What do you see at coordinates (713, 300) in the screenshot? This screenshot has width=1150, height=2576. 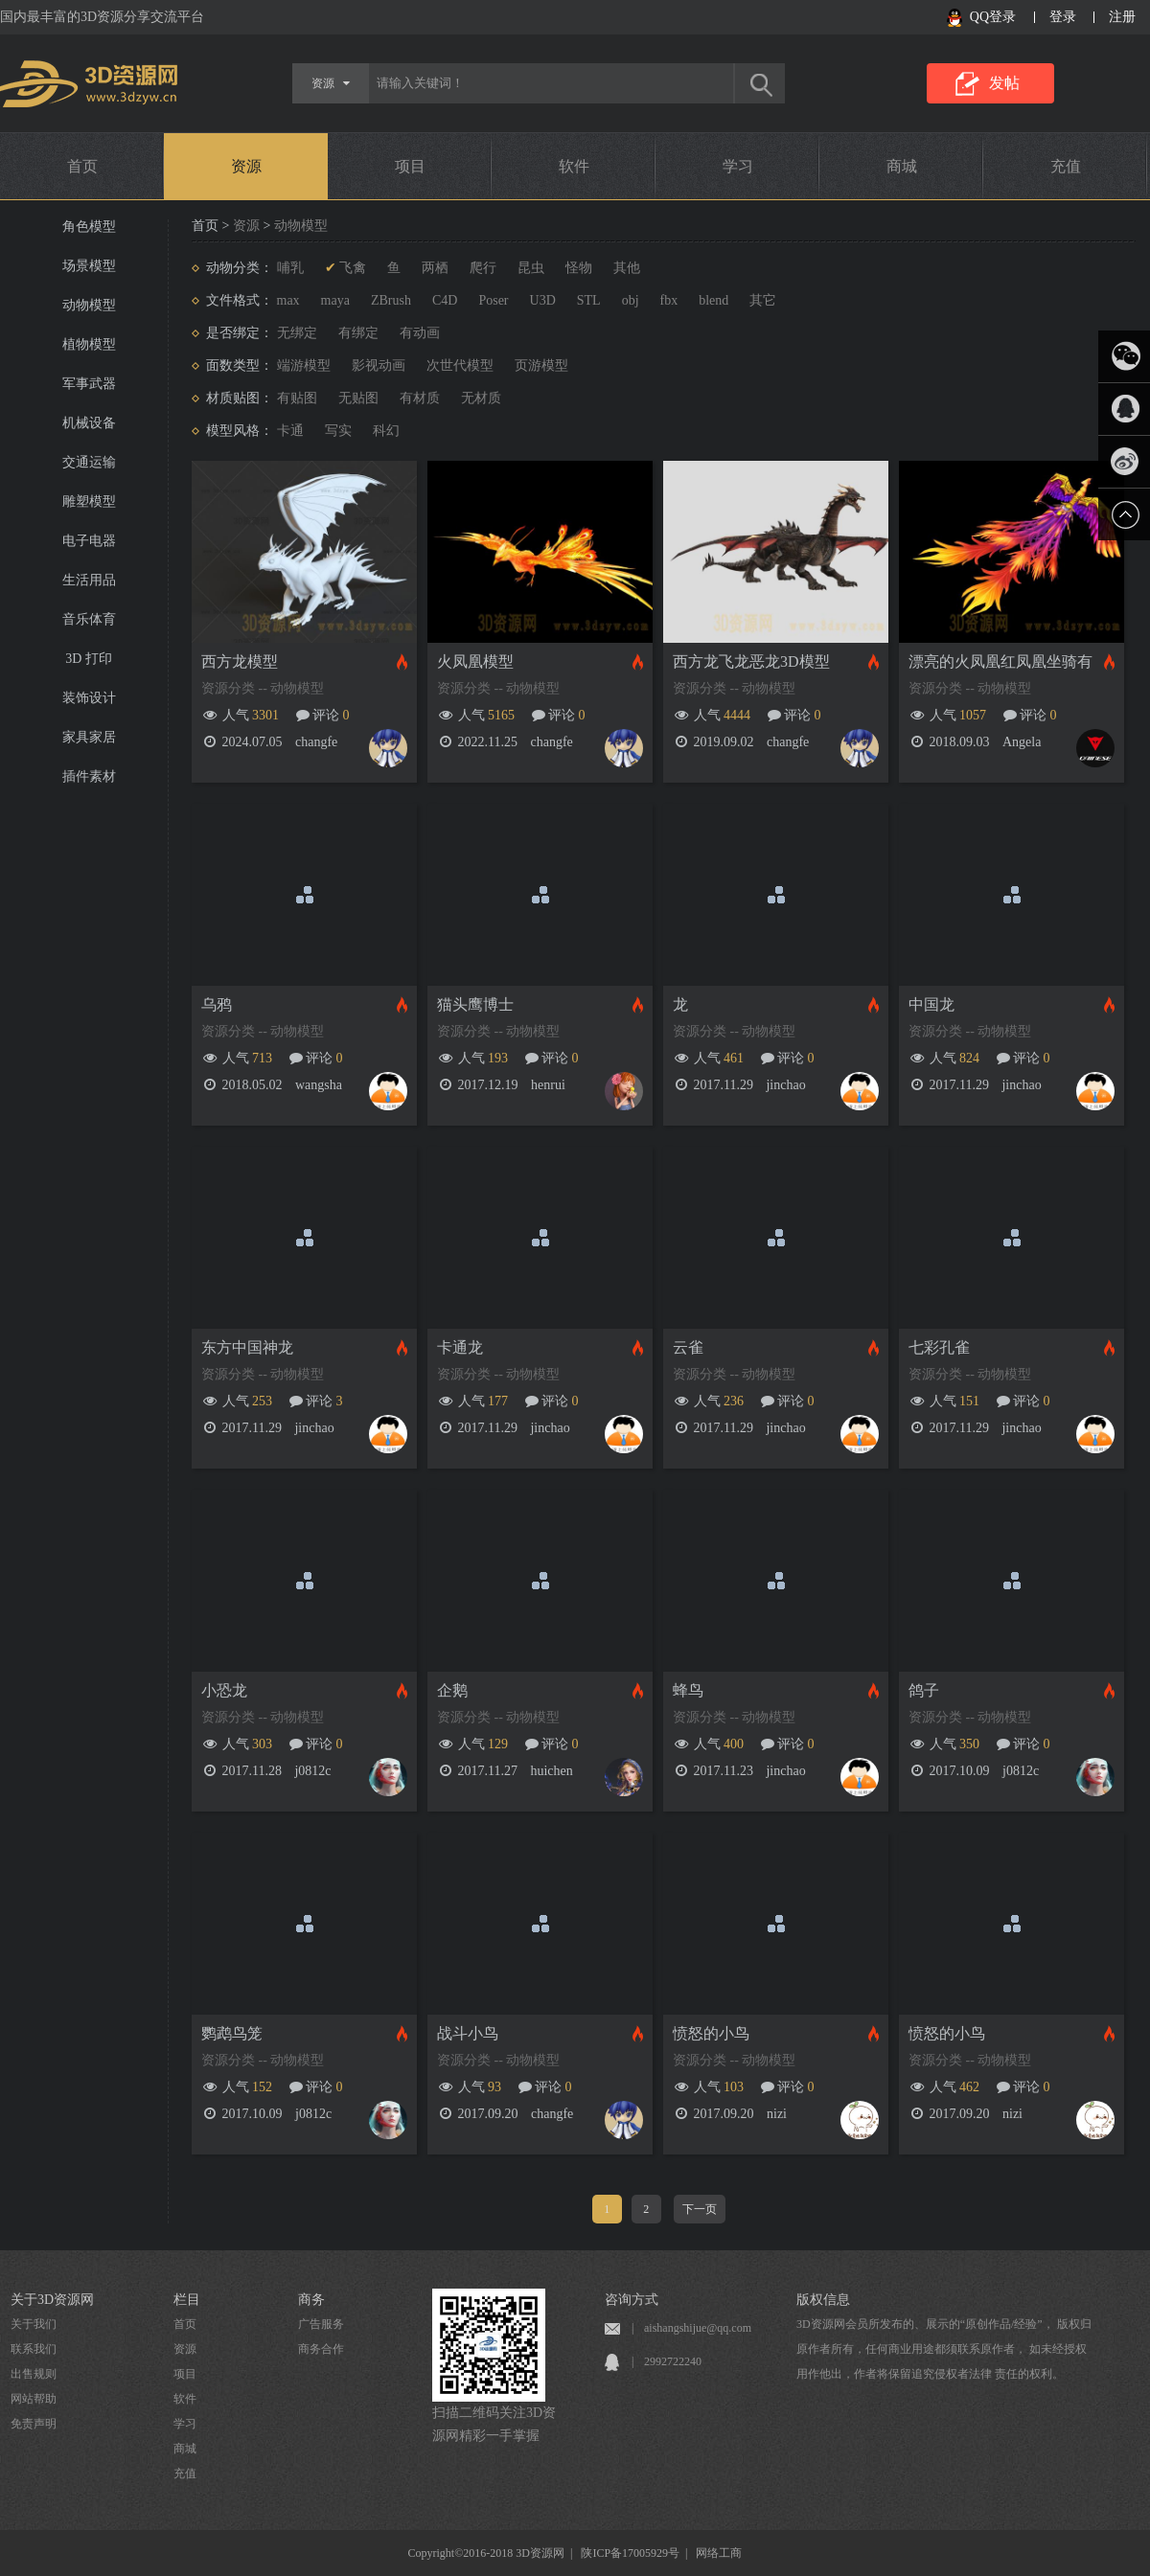 I see `blend` at bounding box center [713, 300].